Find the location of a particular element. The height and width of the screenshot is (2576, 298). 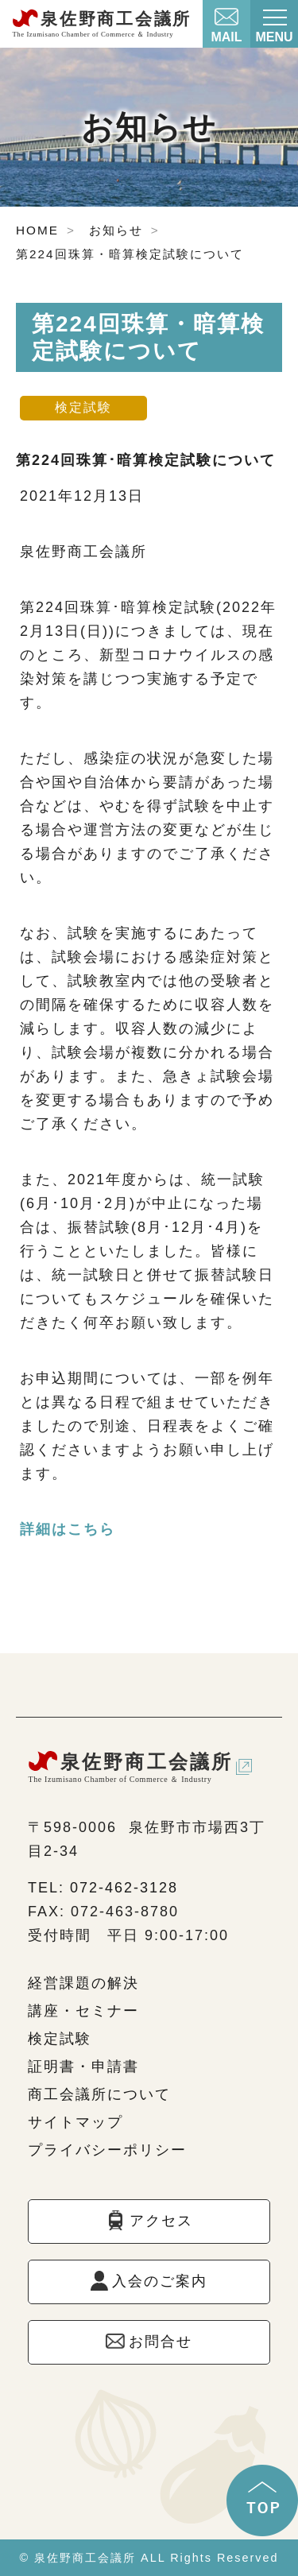

講座・セミナー is located at coordinates (83, 2011).